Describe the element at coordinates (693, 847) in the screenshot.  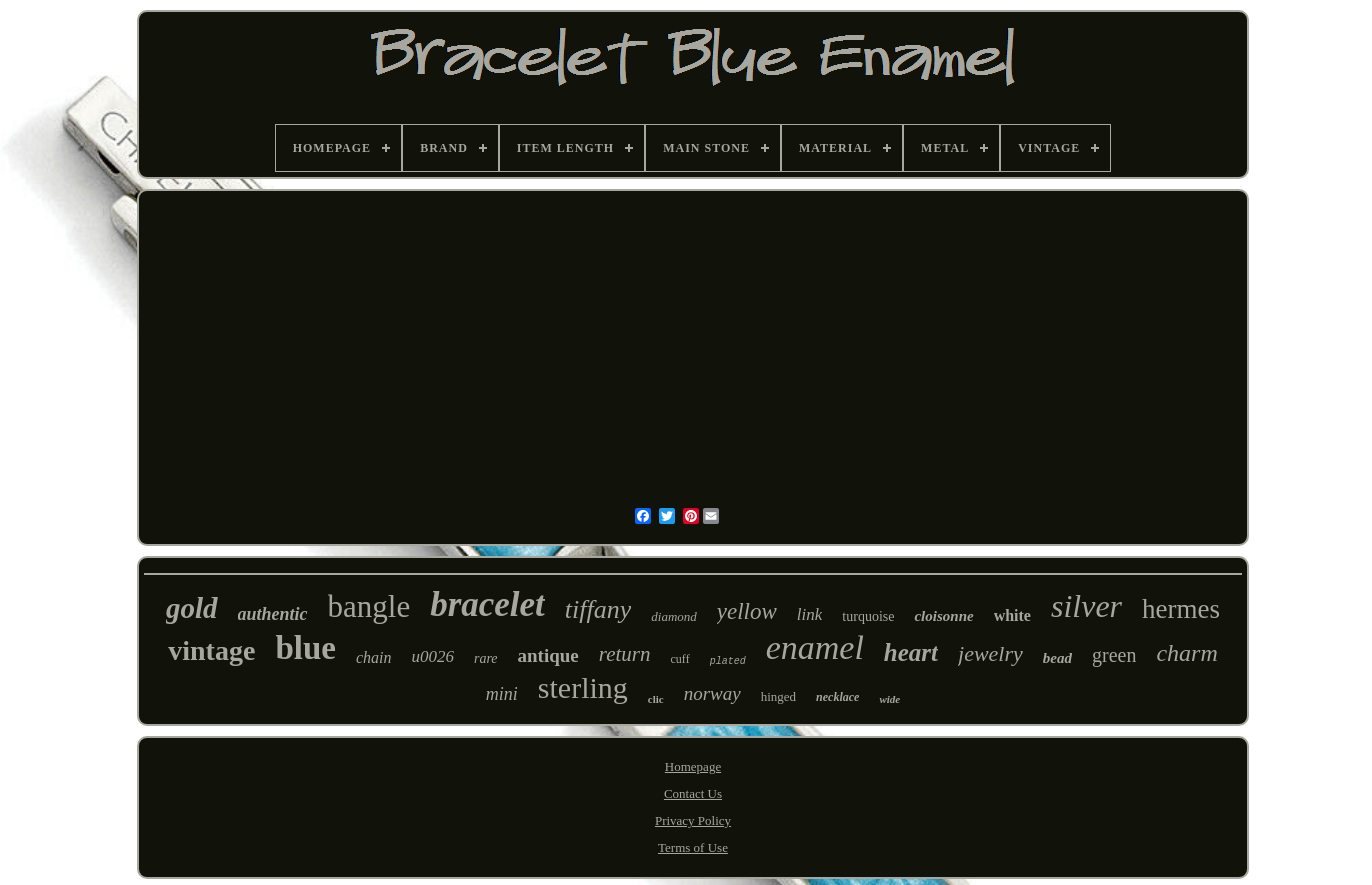
I see `Terms of Use` at that location.